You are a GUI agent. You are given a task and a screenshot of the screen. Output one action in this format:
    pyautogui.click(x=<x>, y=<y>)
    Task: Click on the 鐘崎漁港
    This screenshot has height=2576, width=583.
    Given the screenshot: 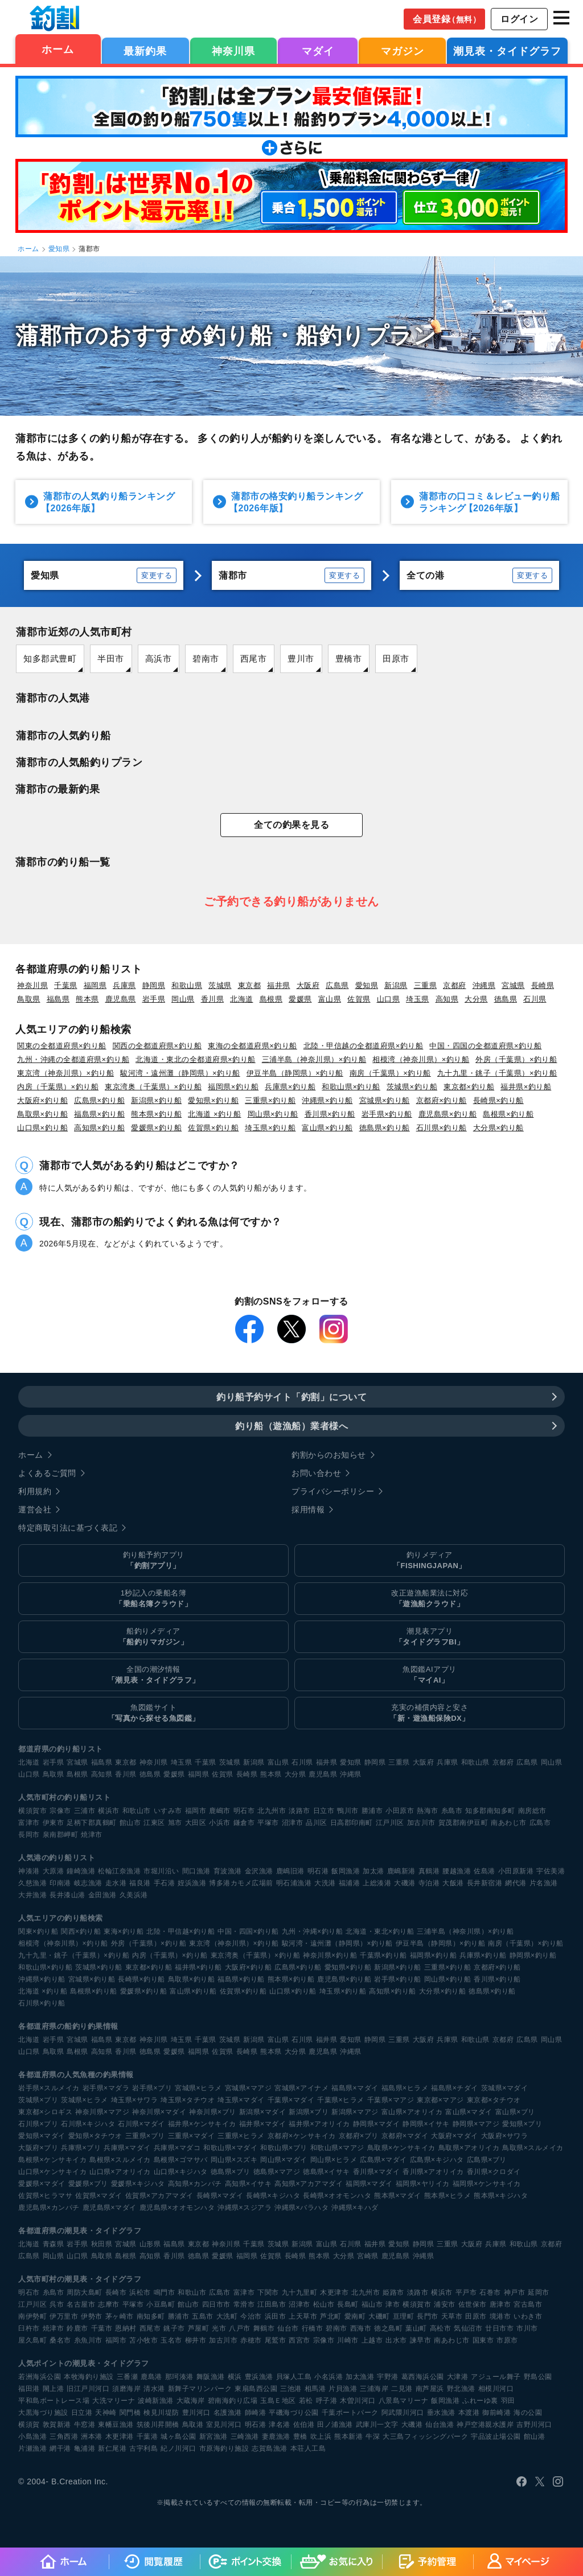 What is the action you would take?
    pyautogui.click(x=81, y=1871)
    